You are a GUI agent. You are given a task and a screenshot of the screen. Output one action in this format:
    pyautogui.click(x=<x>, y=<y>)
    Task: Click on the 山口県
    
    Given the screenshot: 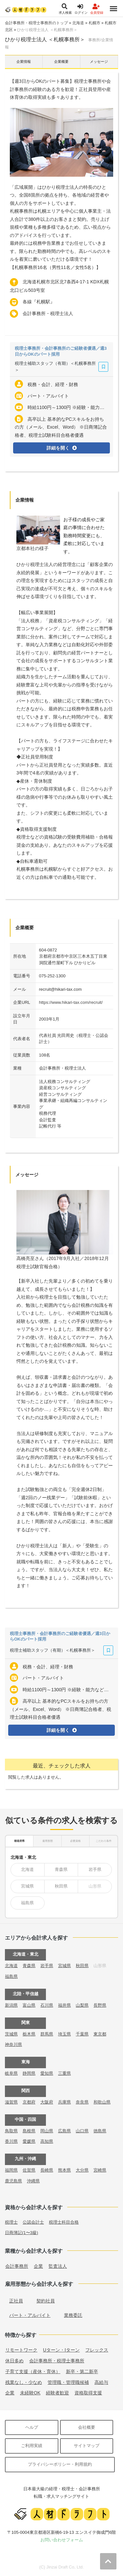 What is the action you would take?
    pyautogui.click(x=82, y=2130)
    